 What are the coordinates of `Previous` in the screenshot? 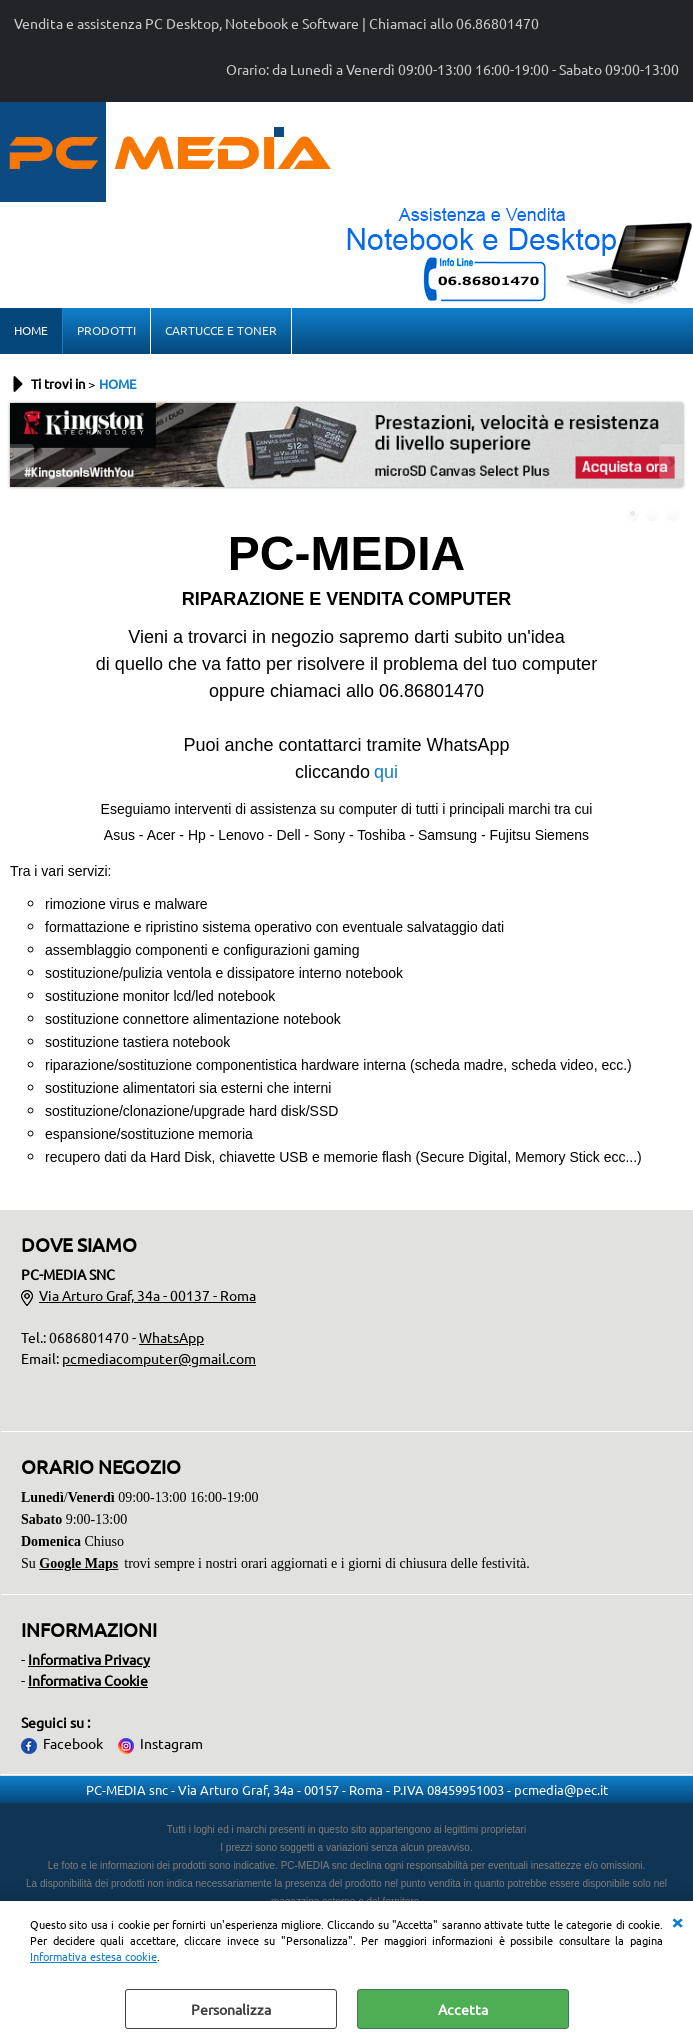 It's located at (23, 461).